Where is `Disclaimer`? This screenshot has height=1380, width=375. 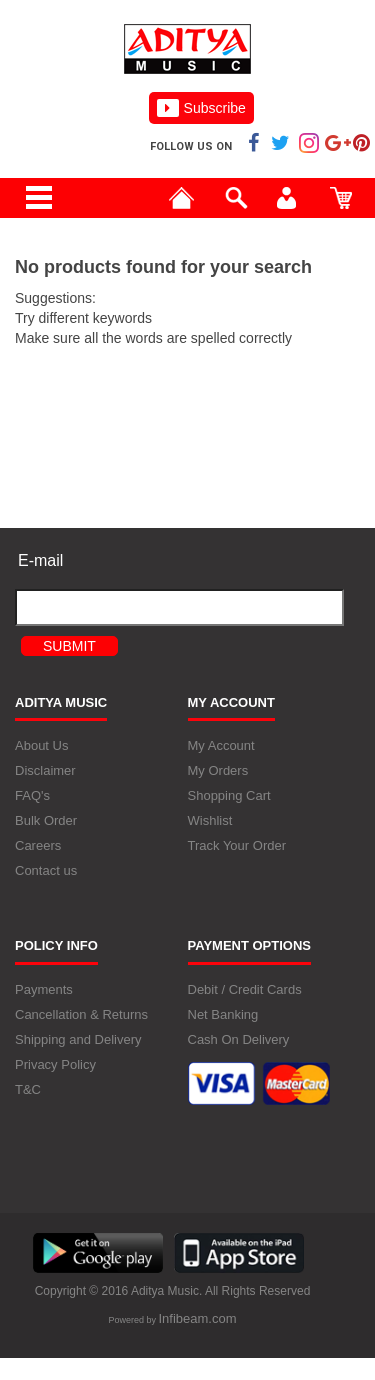
Disclaimer is located at coordinates (45, 772).